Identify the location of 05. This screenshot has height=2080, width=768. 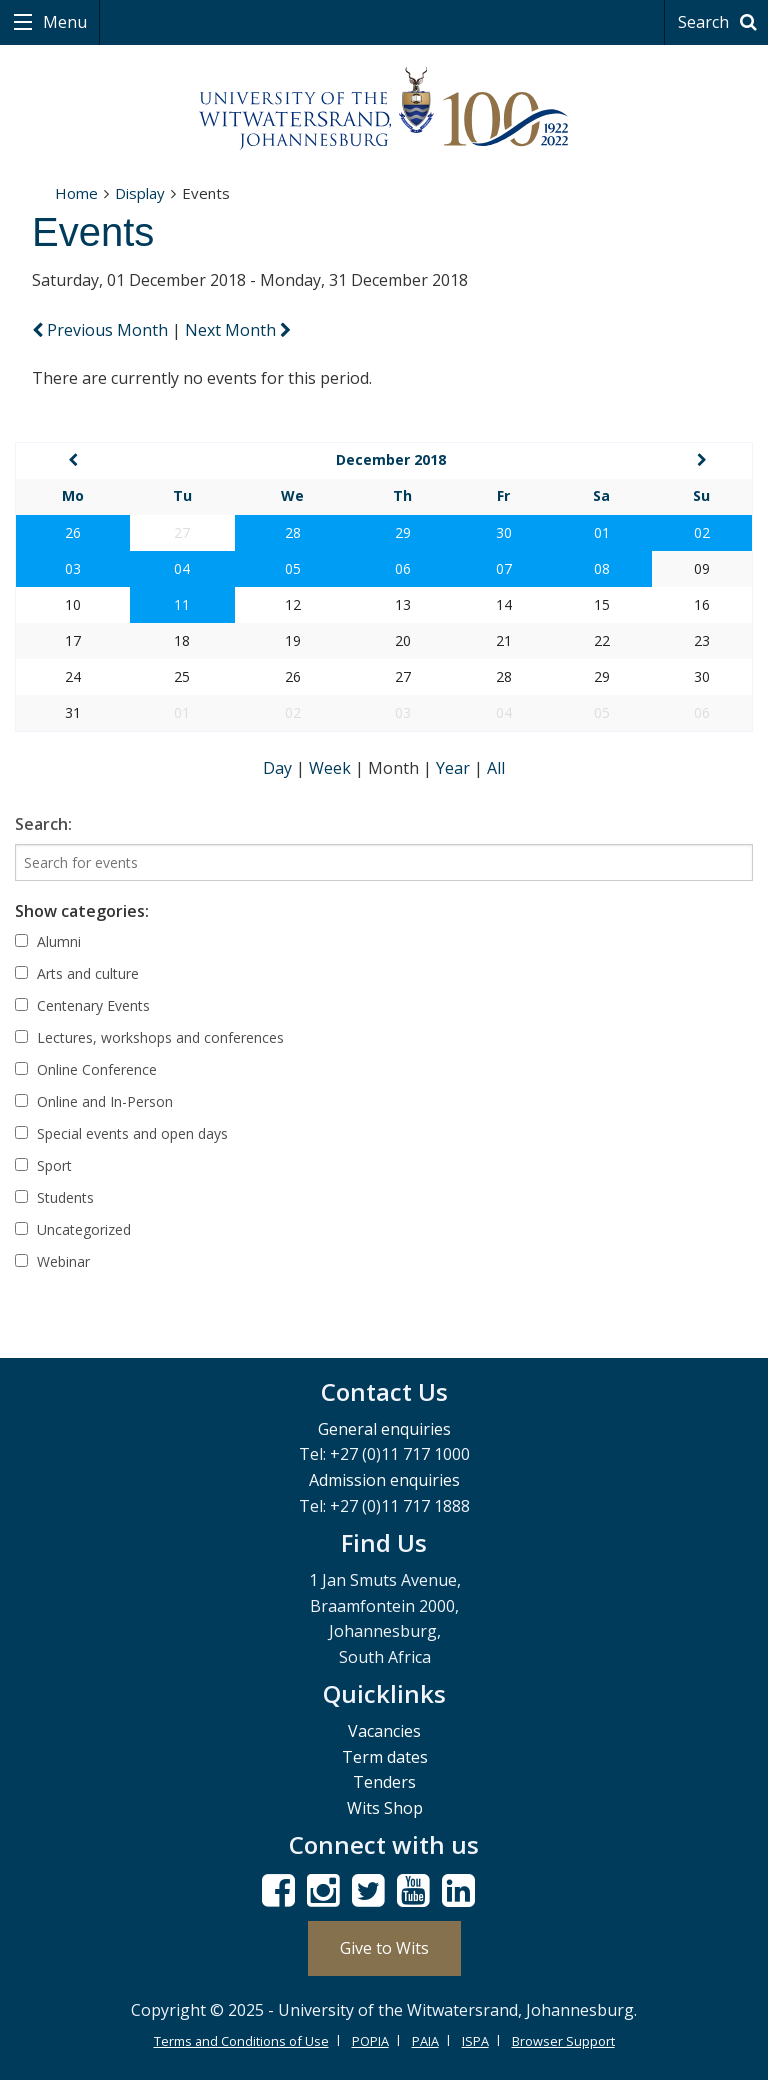
(293, 568).